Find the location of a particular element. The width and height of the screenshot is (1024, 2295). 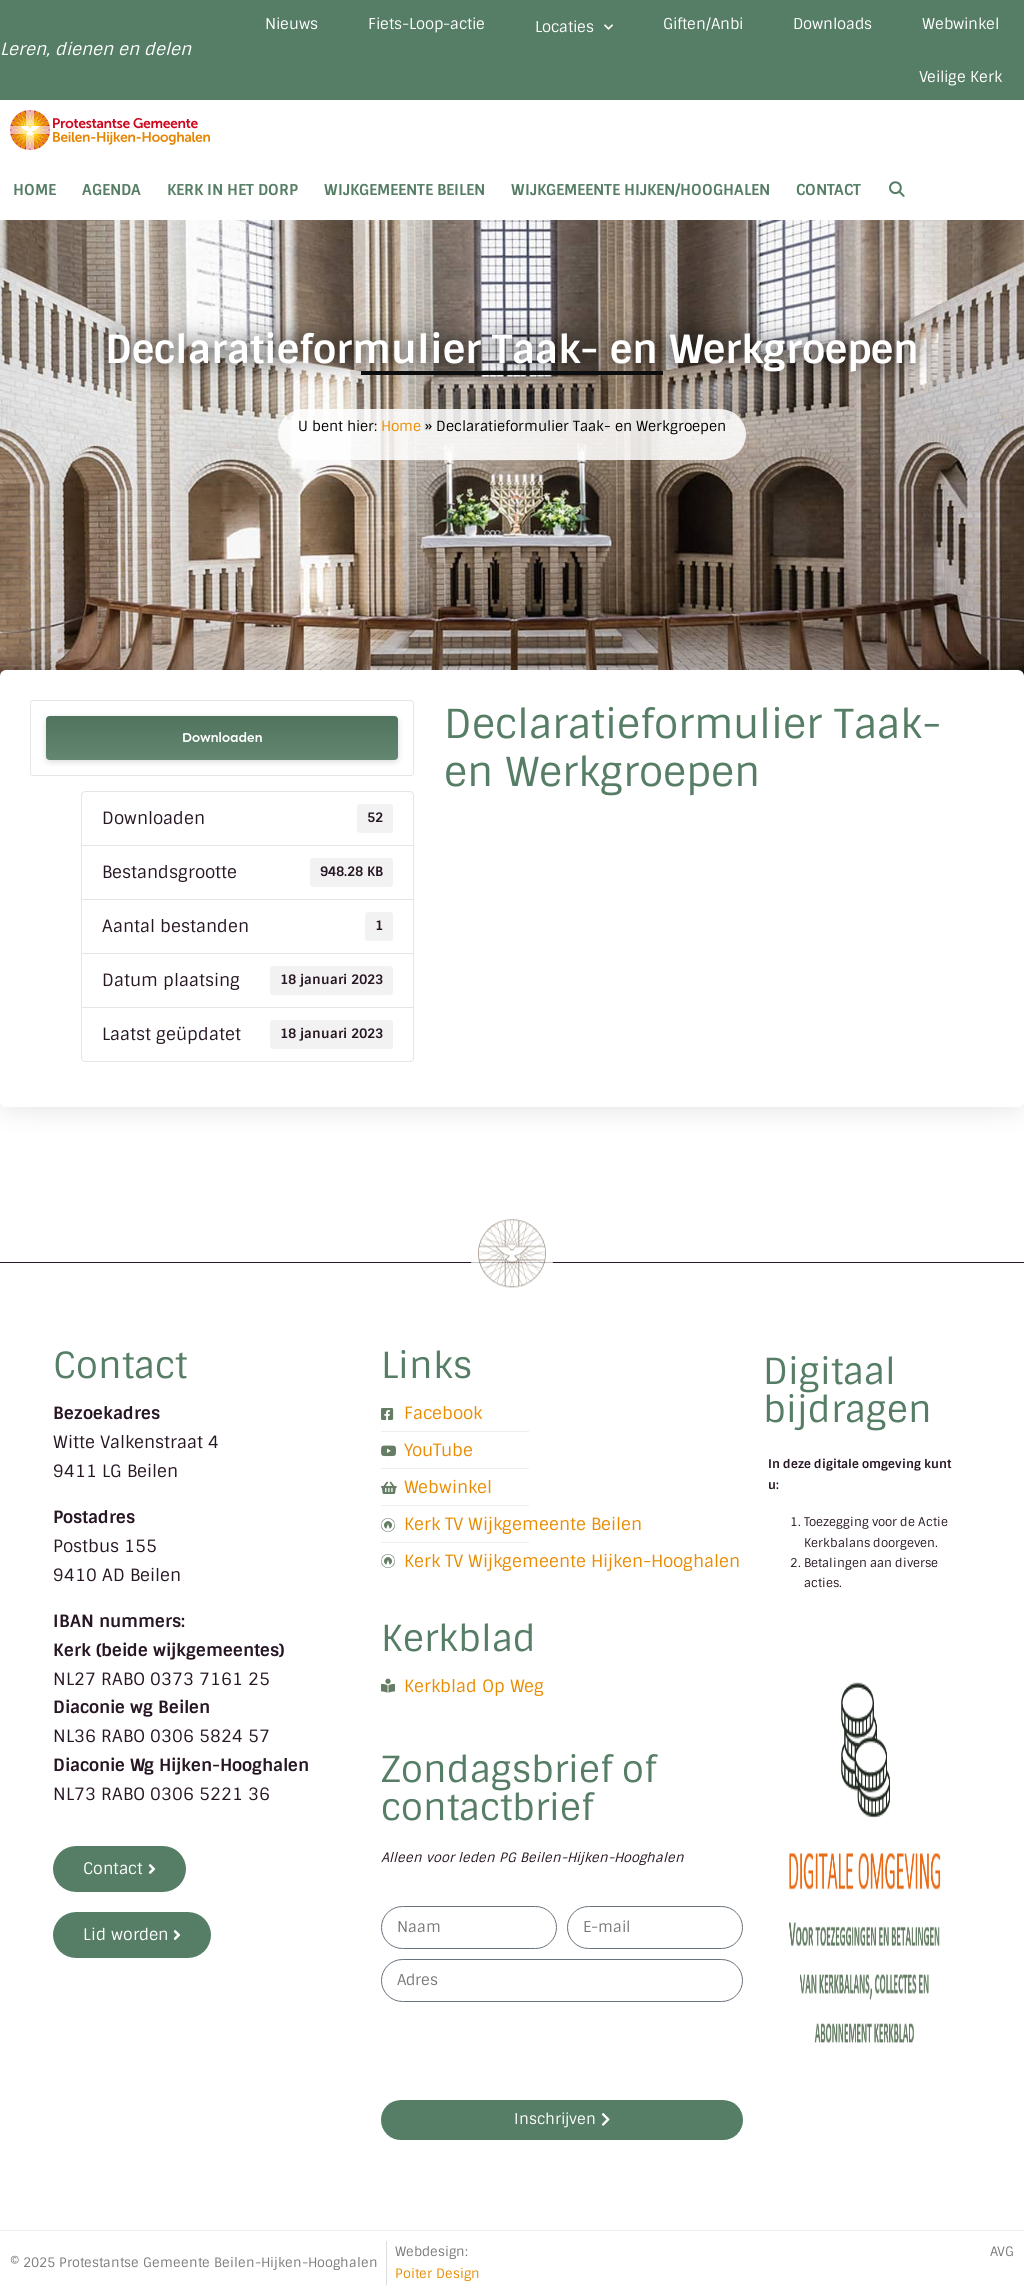

Locaties is located at coordinates (574, 27).